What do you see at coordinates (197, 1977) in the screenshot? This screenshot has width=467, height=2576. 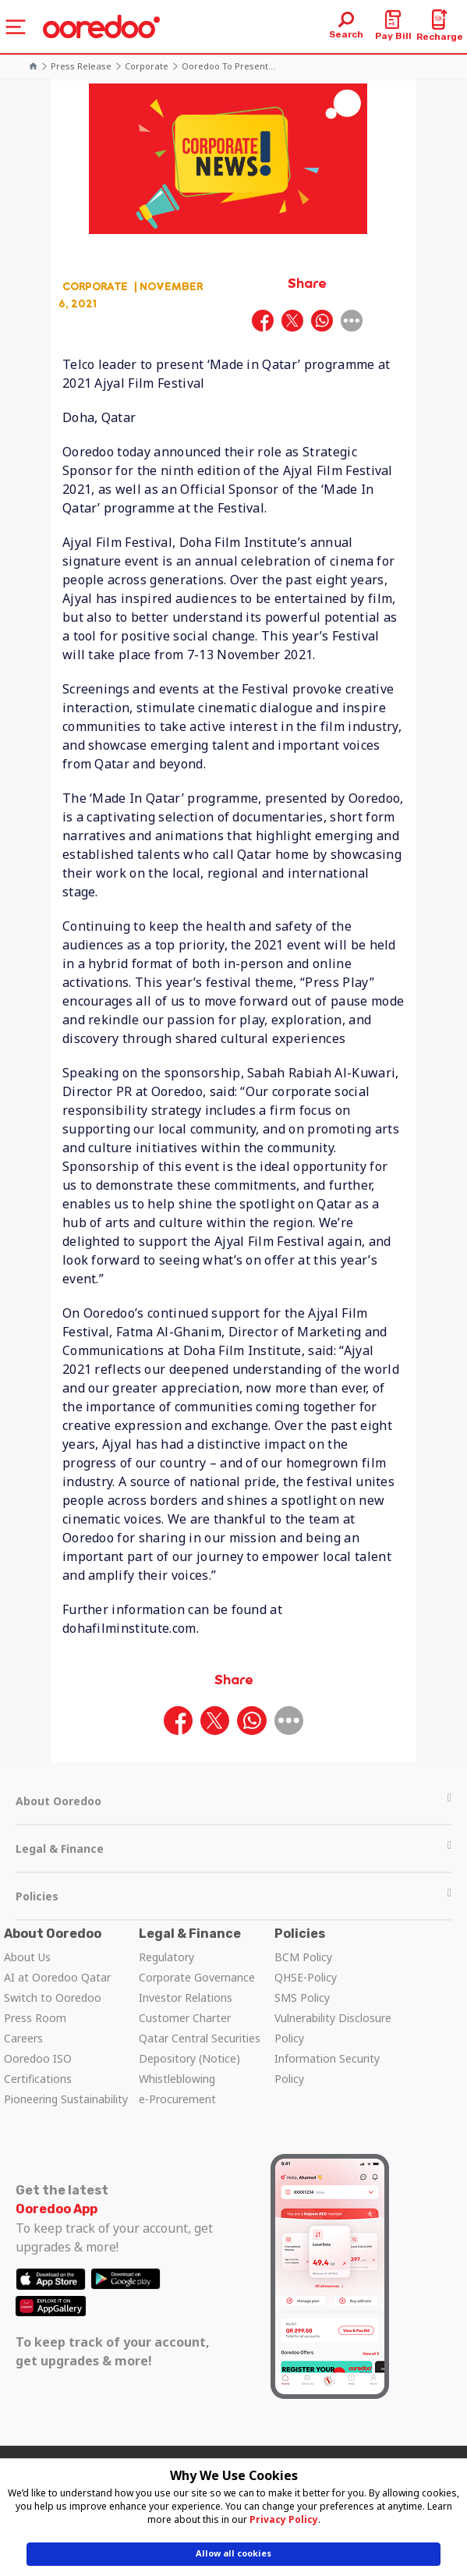 I see `Corporate Governance` at bounding box center [197, 1977].